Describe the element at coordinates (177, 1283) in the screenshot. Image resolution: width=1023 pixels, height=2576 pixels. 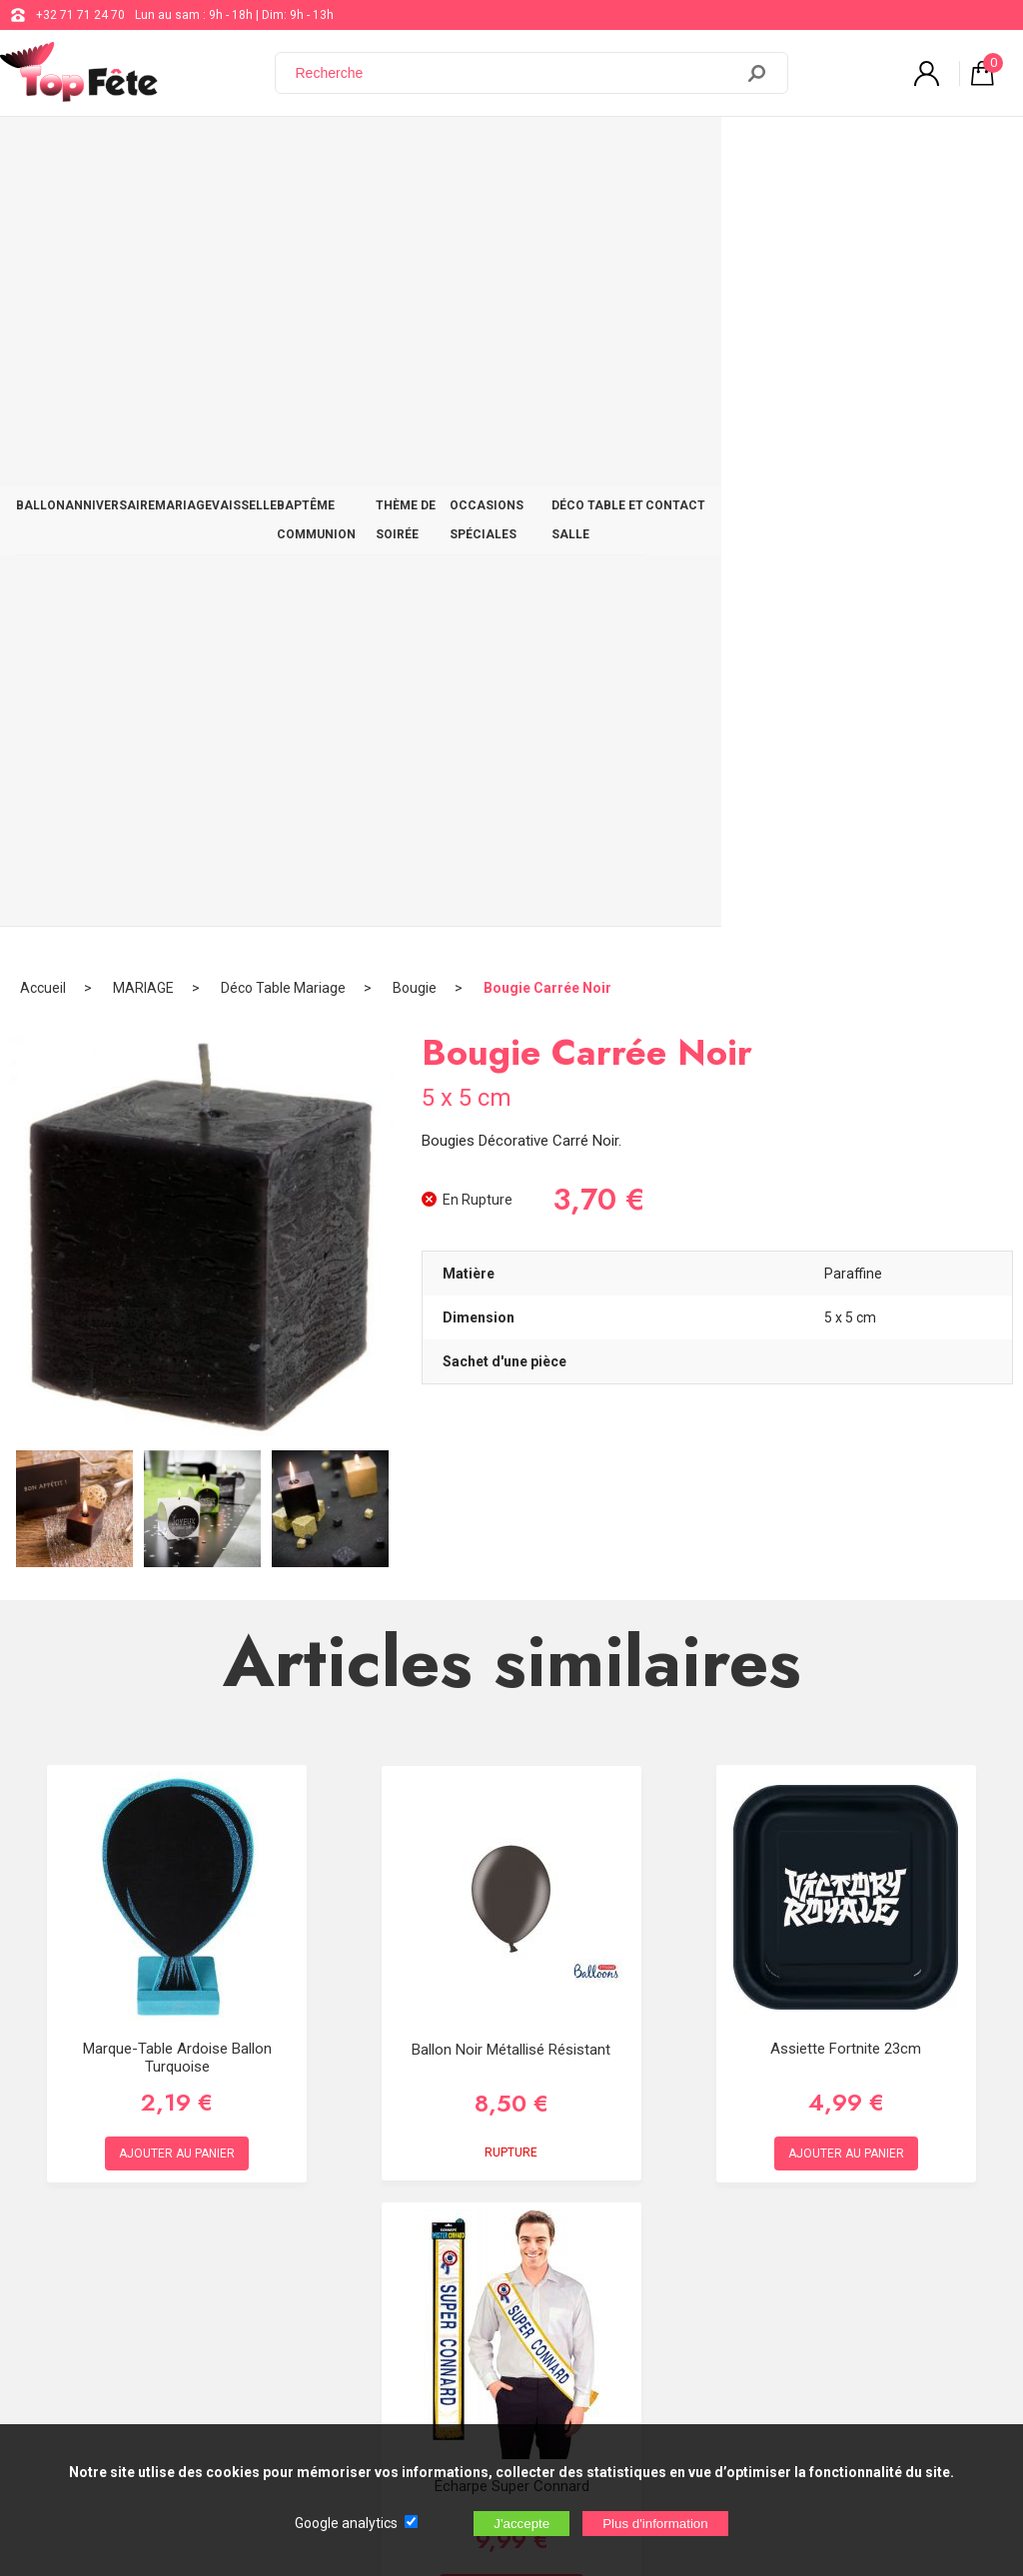
I see `Marque-table Ardoise Ballon Turquoise` at that location.